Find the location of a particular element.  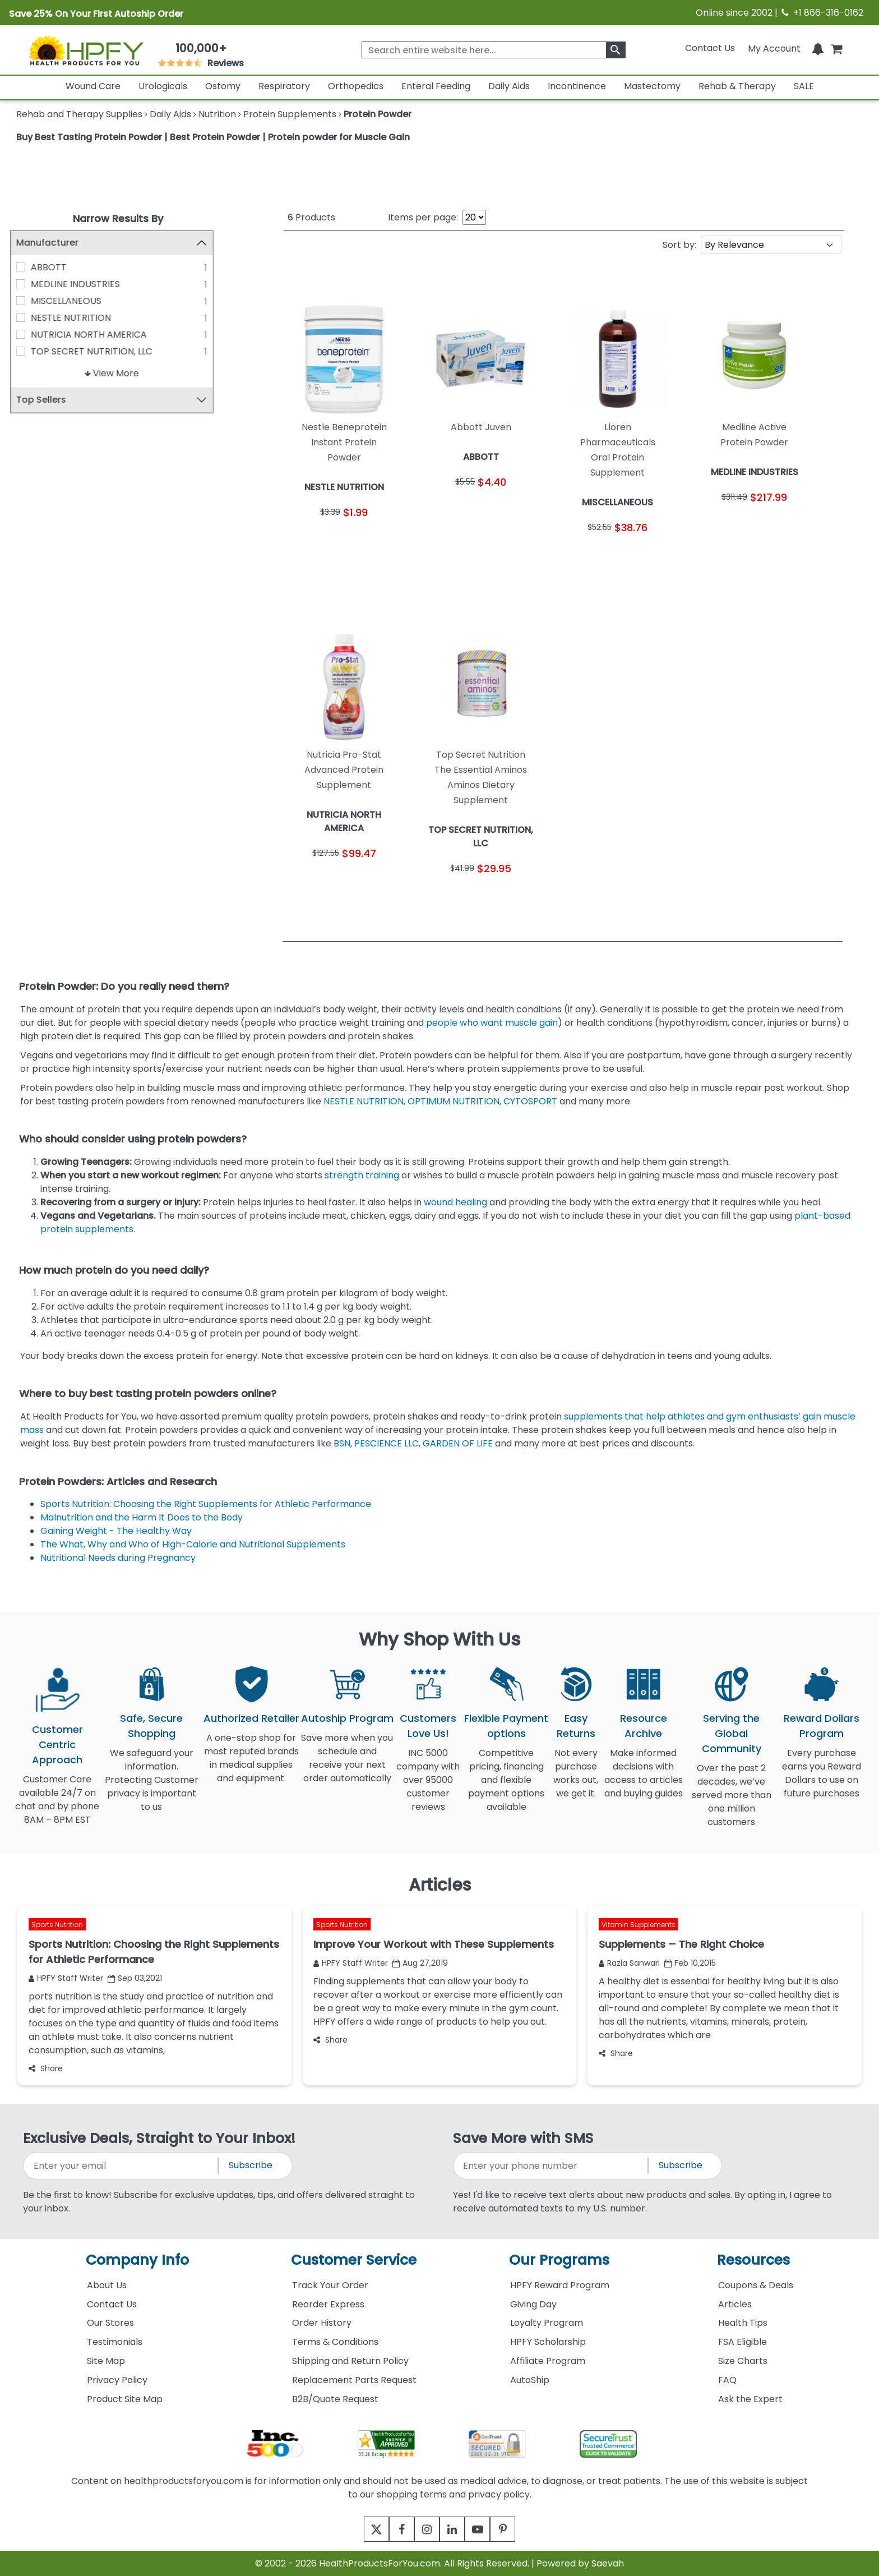

[shoppingcart] is located at coordinates (836, 48).